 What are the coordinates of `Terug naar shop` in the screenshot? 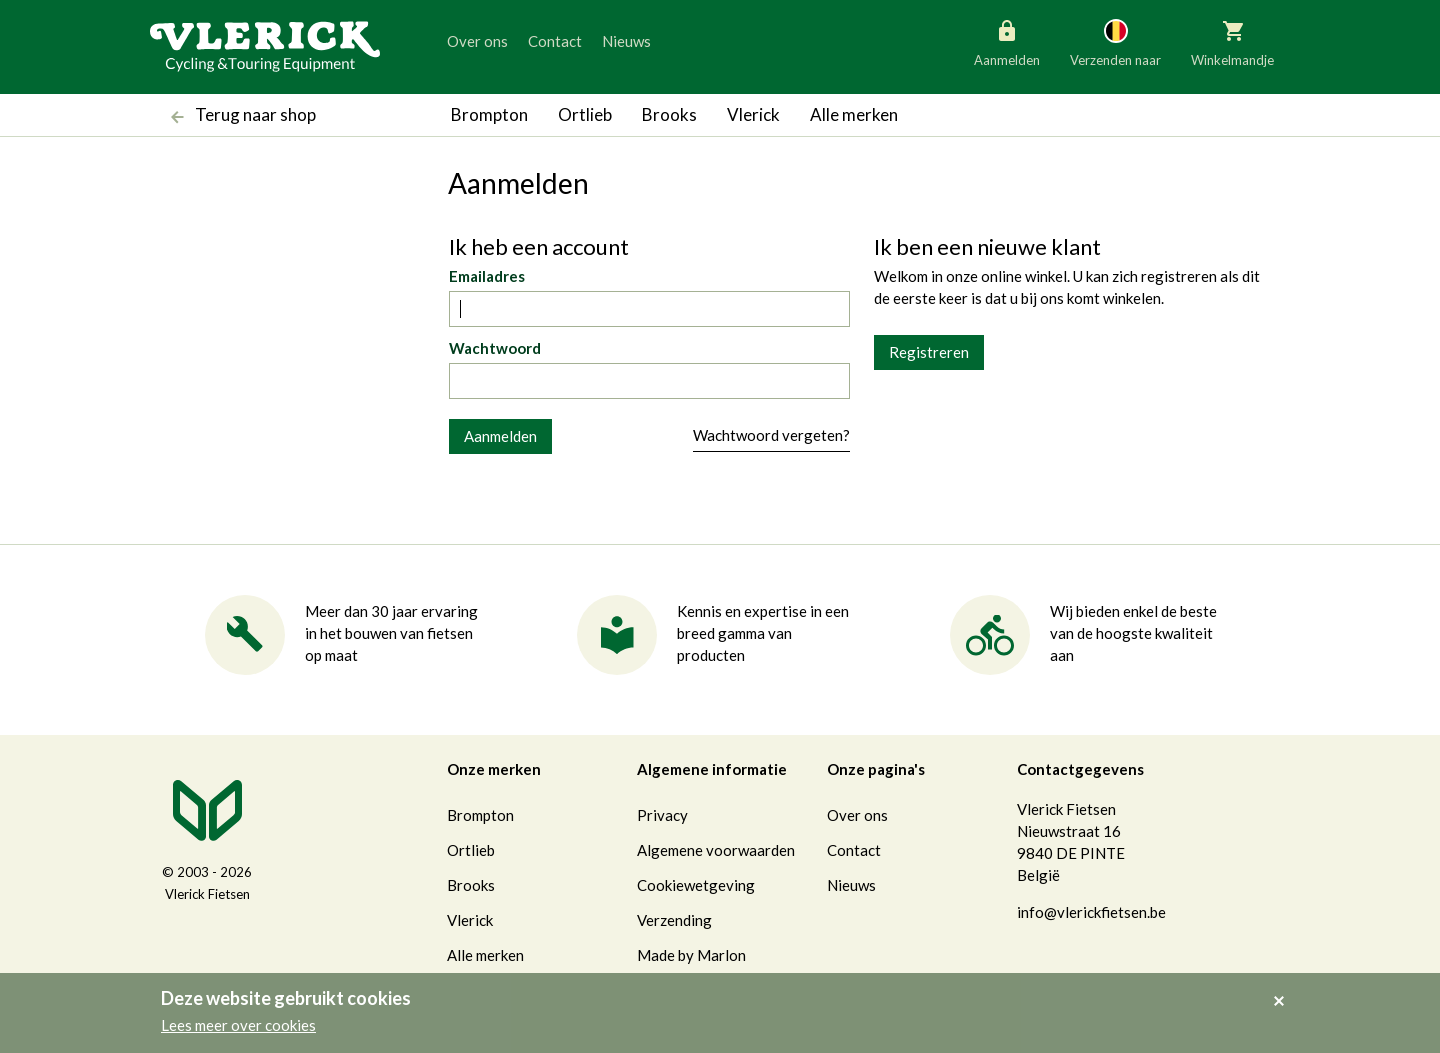 It's located at (239, 117).